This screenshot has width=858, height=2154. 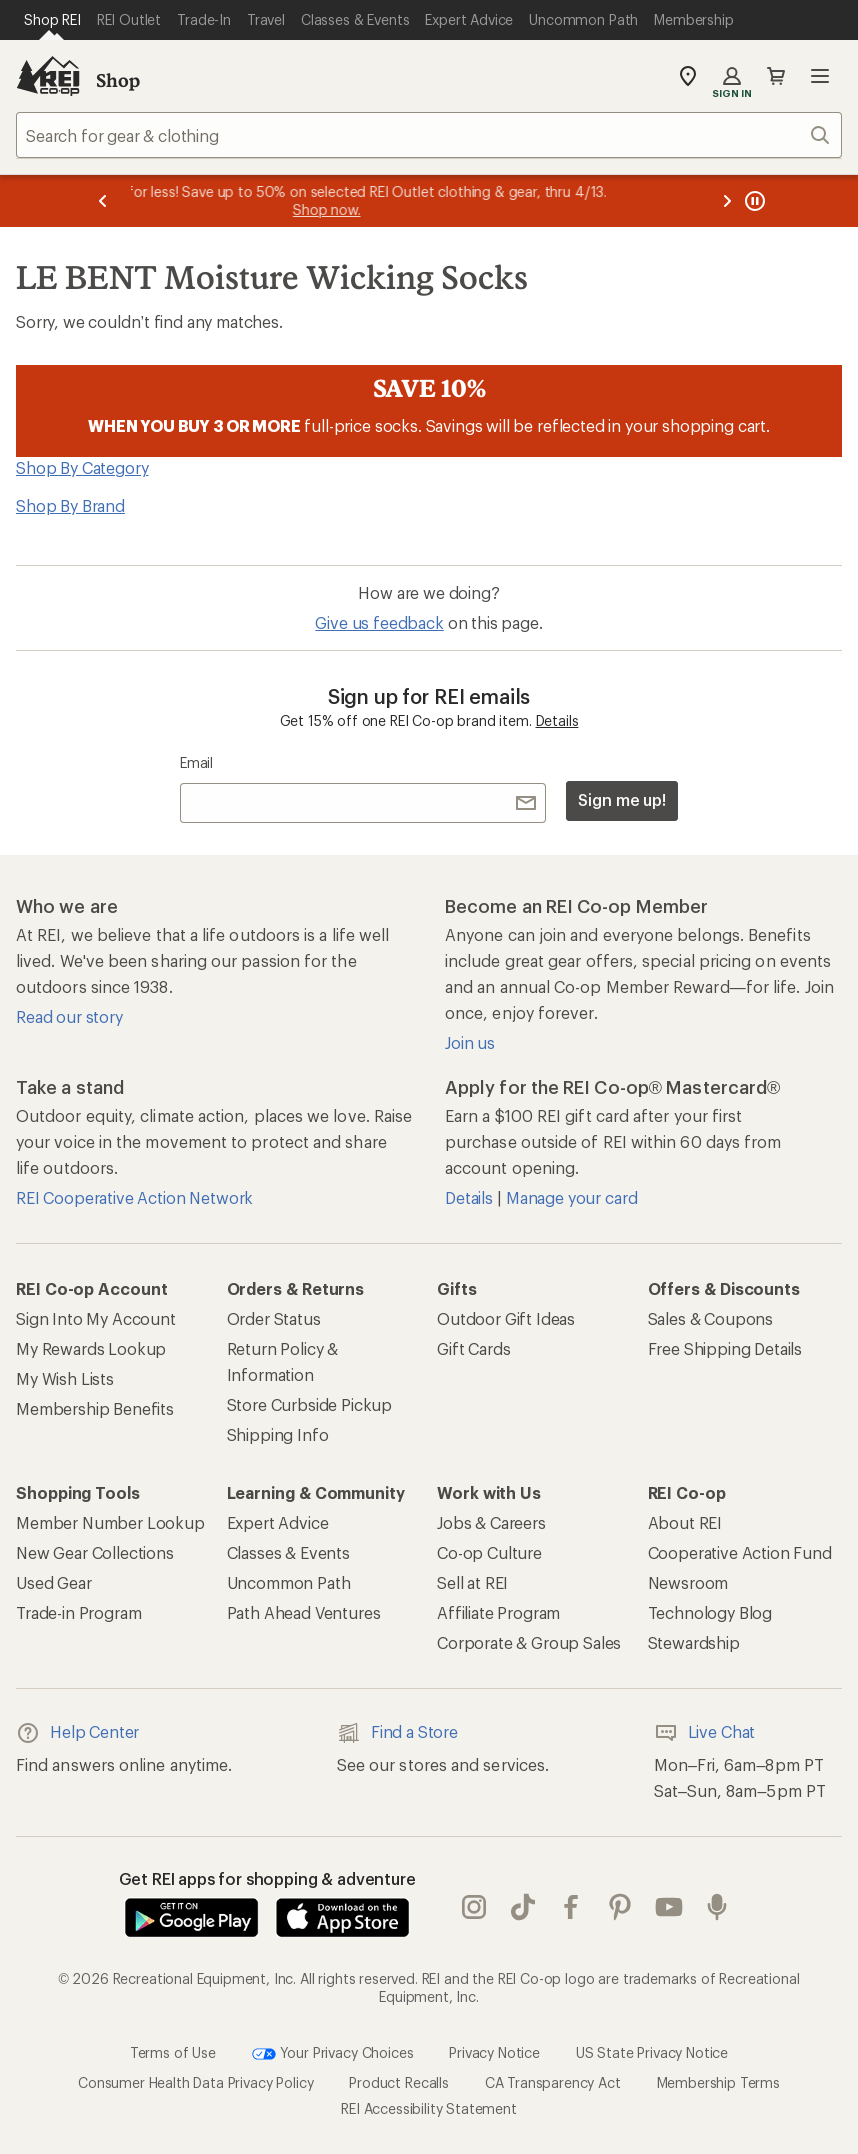 I want to click on Path Ahead Ventures, so click(x=304, y=1612).